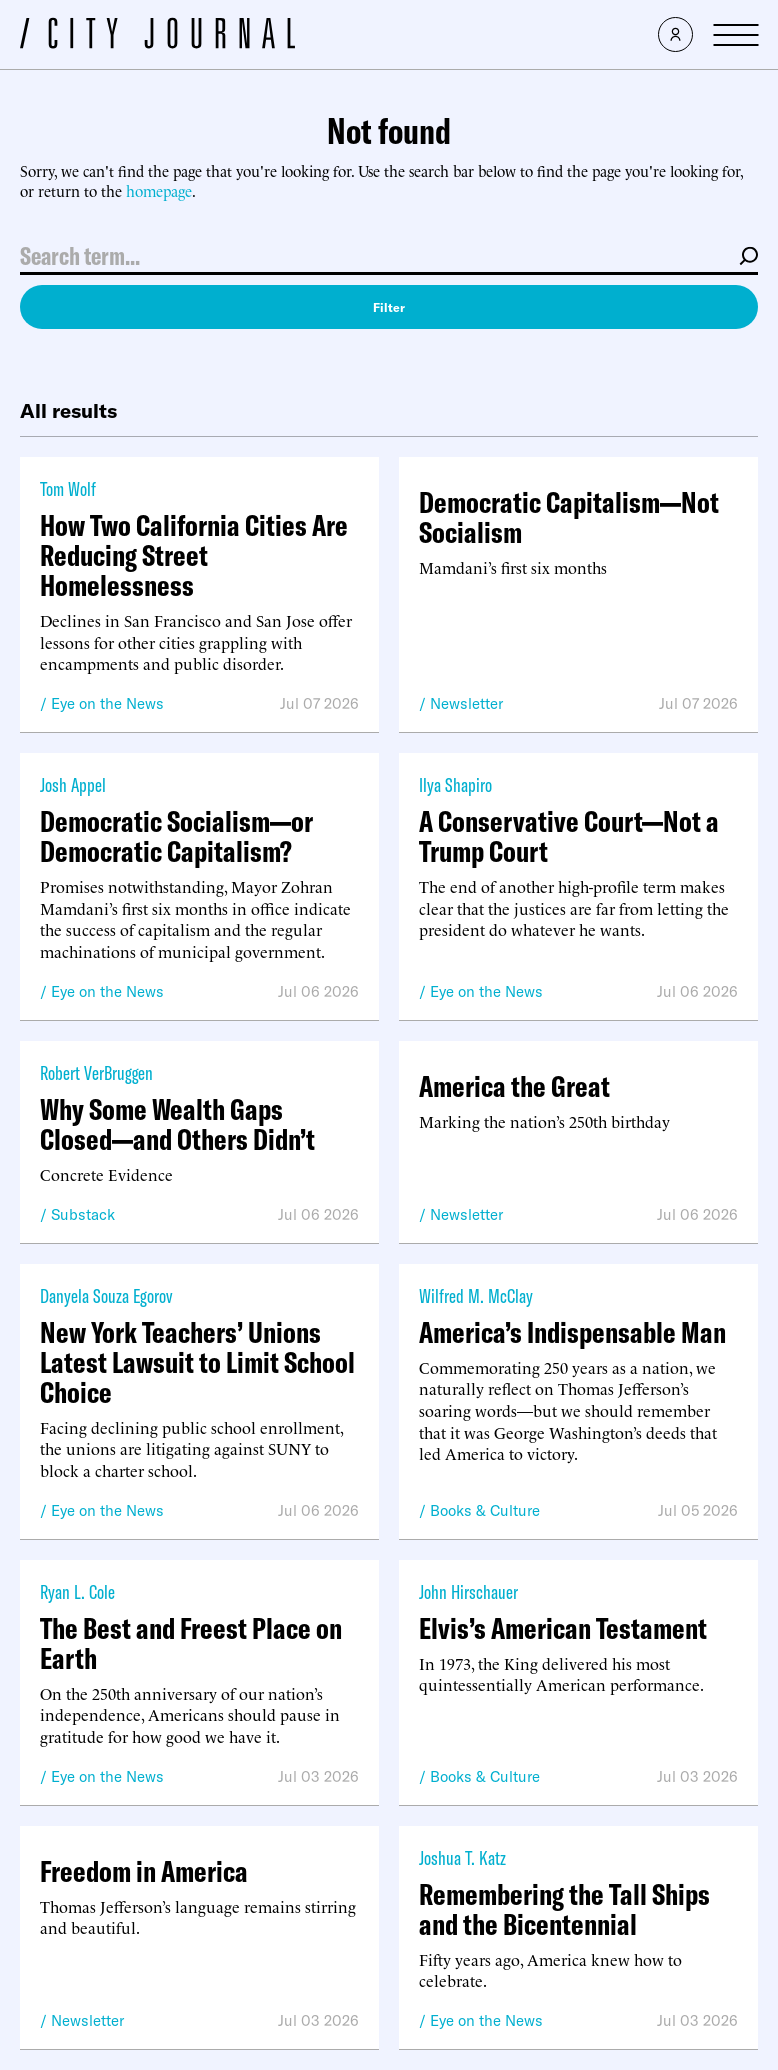 This screenshot has height=2070, width=778. What do you see at coordinates (455, 784) in the screenshot?
I see `Ilya Shapiro` at bounding box center [455, 784].